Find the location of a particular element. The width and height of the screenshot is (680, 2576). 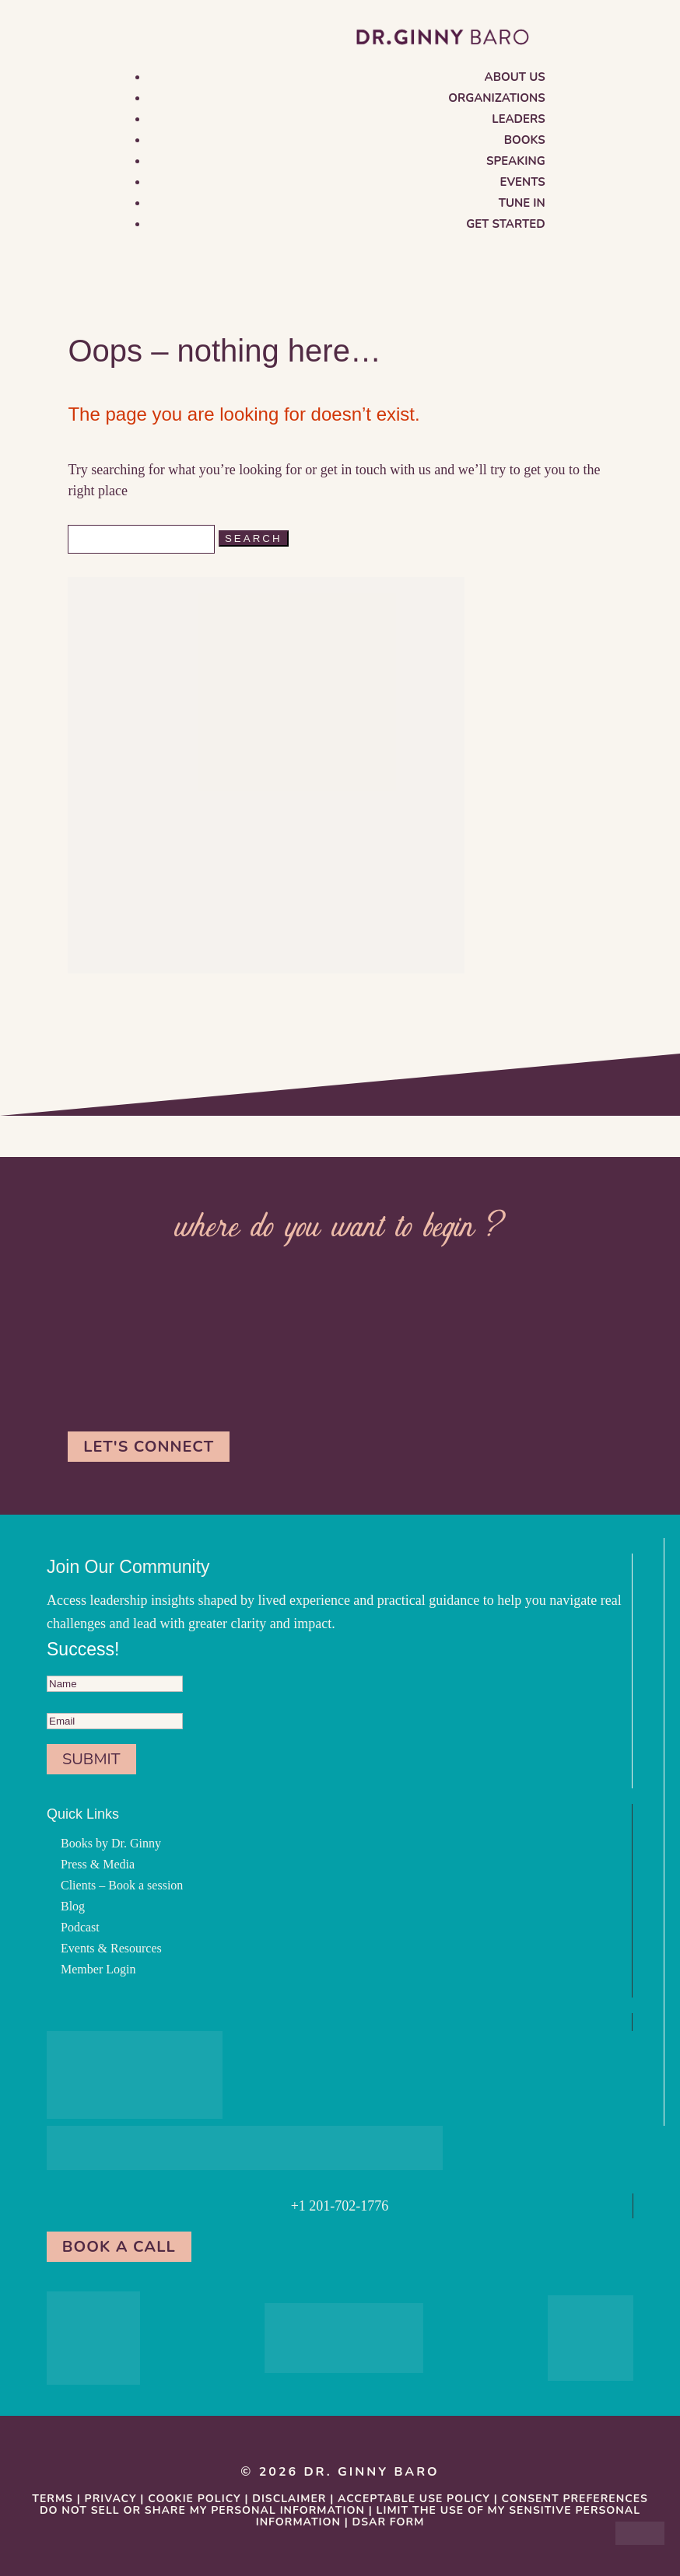

Books by Dr. Ginny is located at coordinates (111, 1843).